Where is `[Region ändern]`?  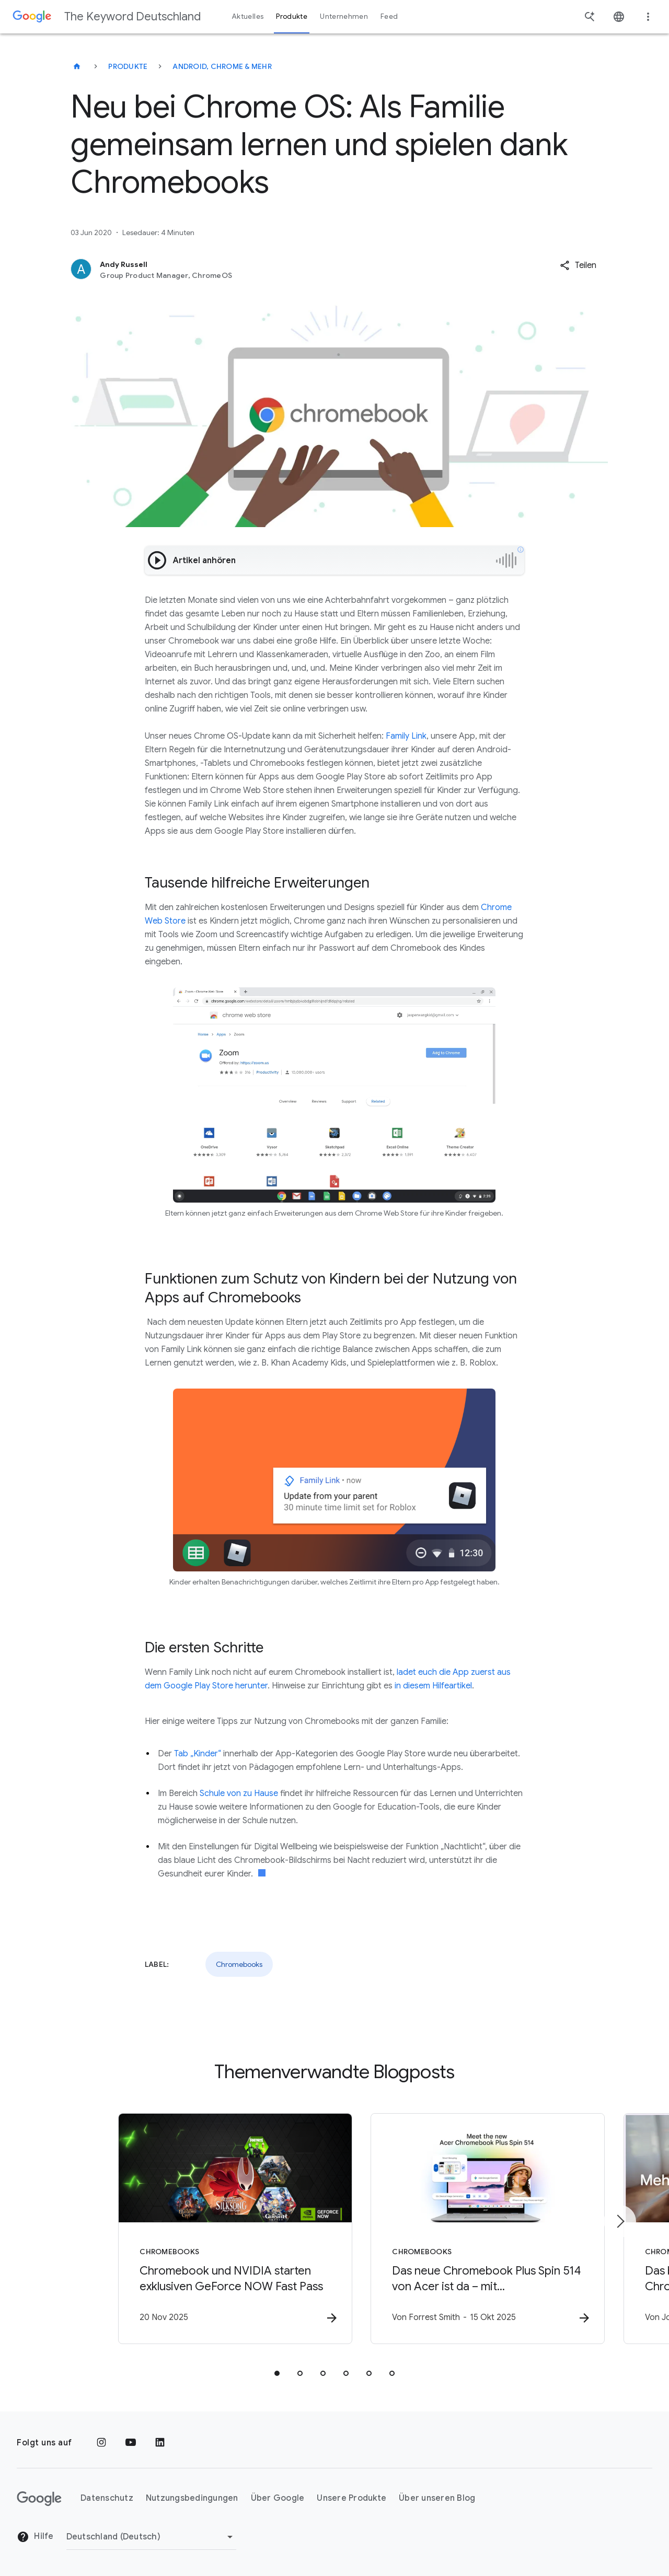 [Region ändern] is located at coordinates (151, 2536).